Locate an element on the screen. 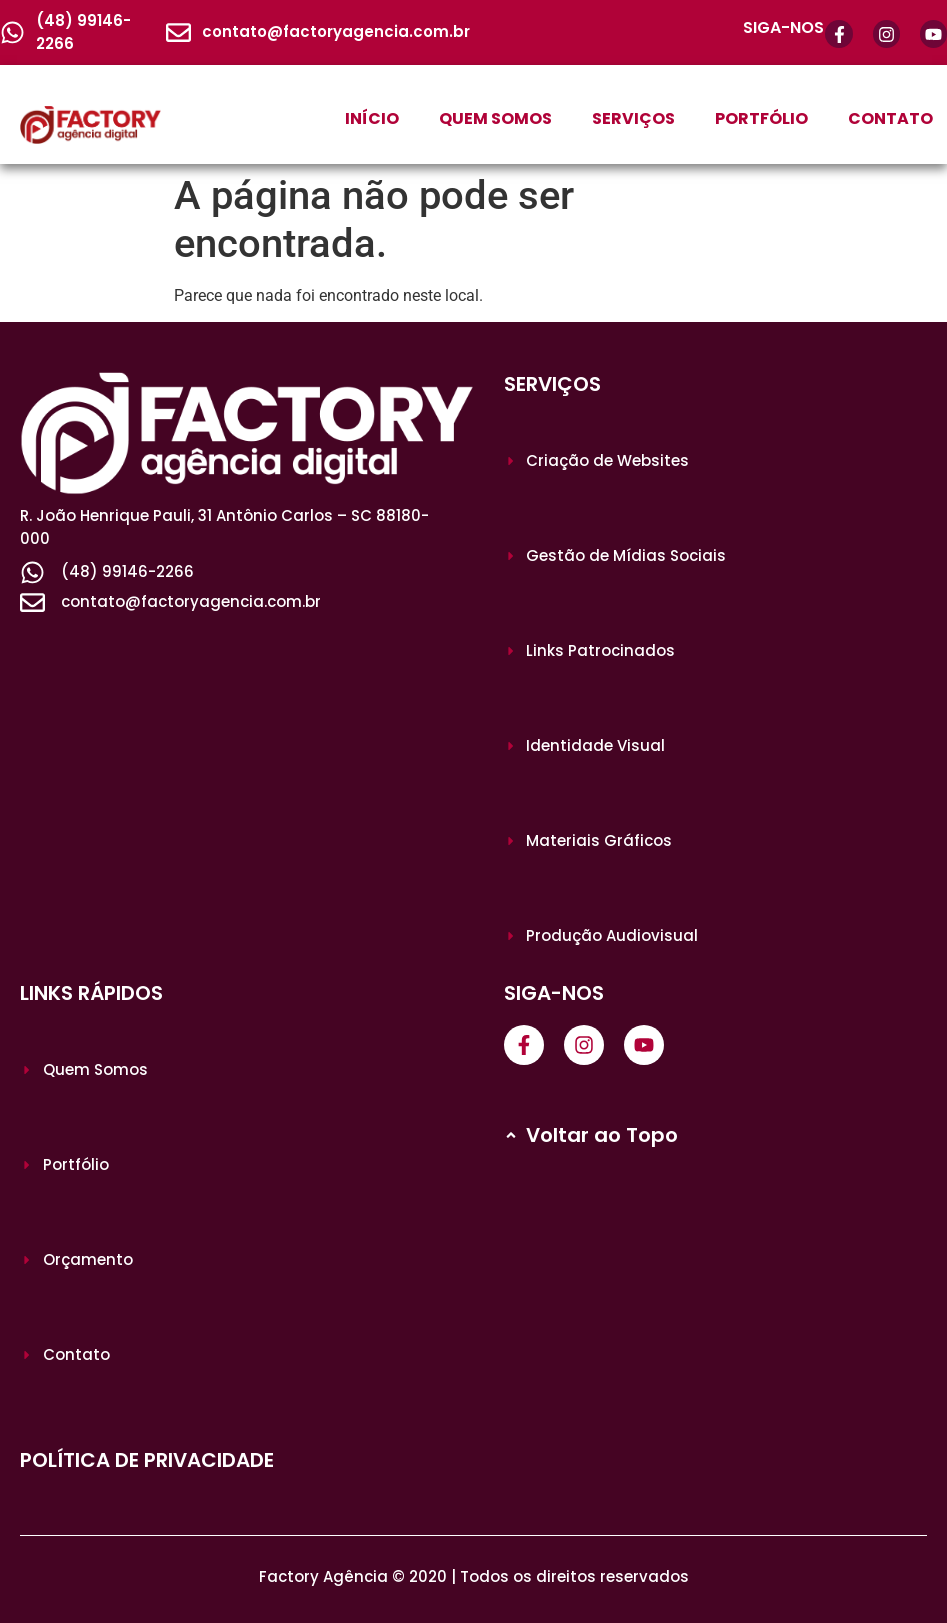 The width and height of the screenshot is (947, 1623). QUEM SOMOS is located at coordinates (495, 118).